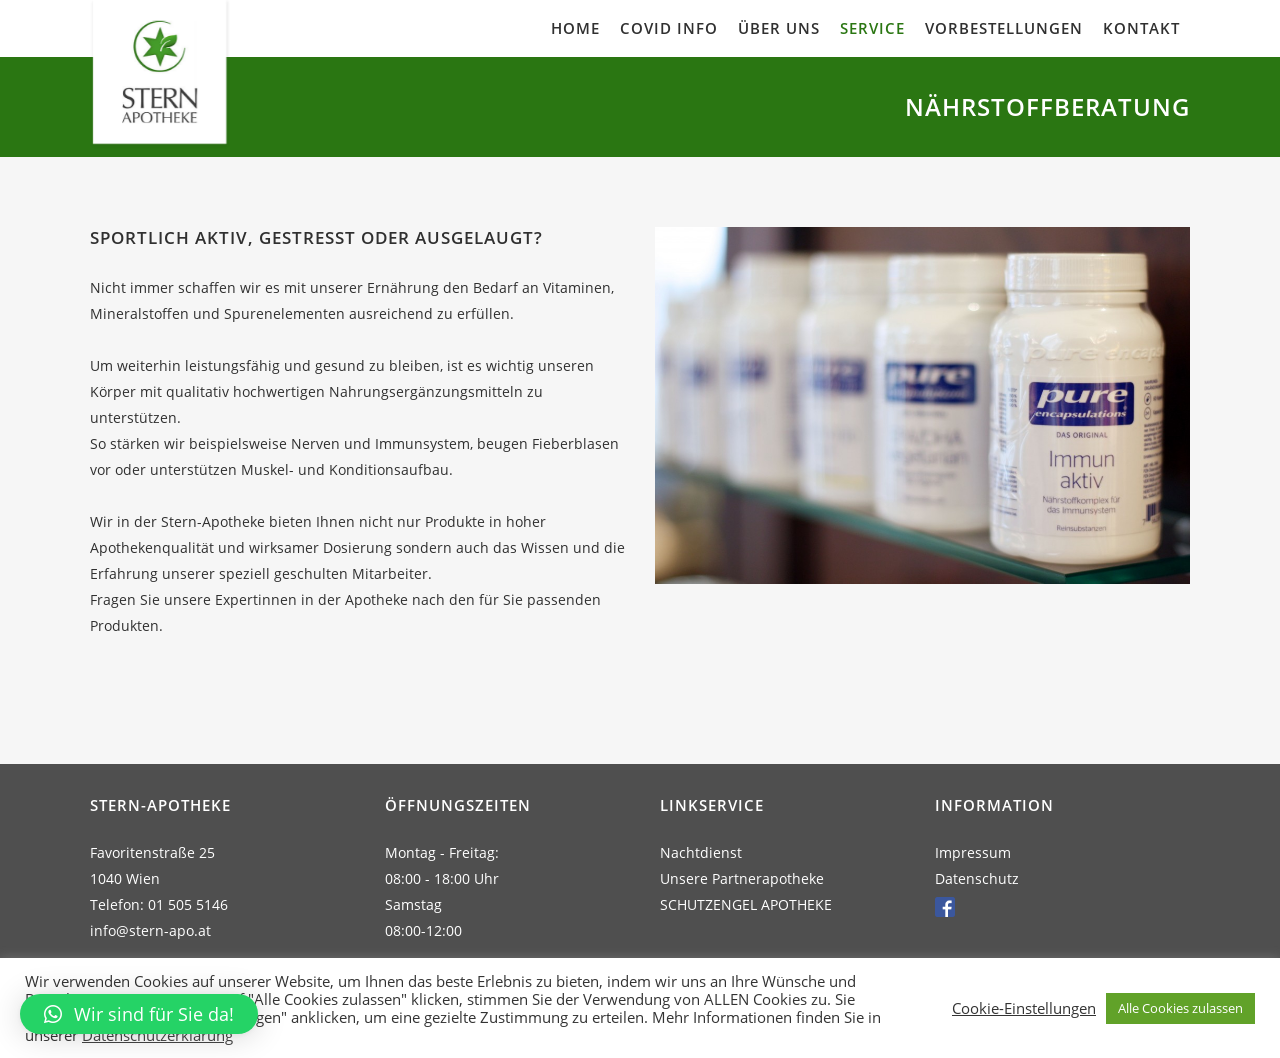 The width and height of the screenshot is (1280, 1058). I want to click on Datenschutzerklärung, so click(157, 1035).